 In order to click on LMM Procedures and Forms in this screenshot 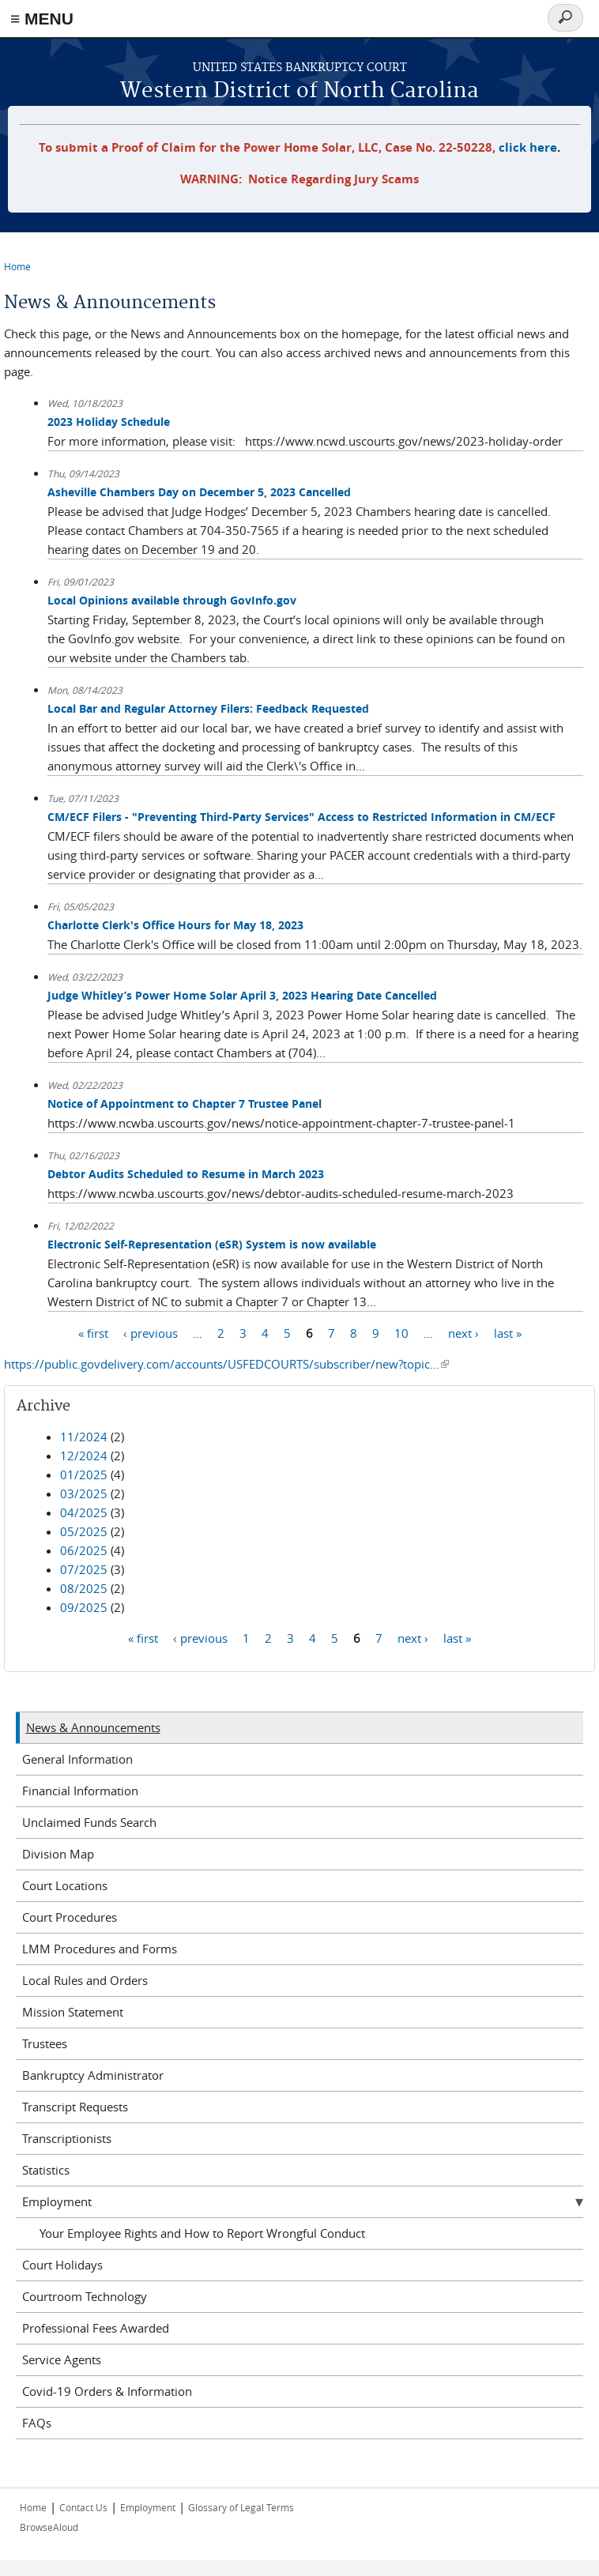, I will do `click(99, 1948)`.